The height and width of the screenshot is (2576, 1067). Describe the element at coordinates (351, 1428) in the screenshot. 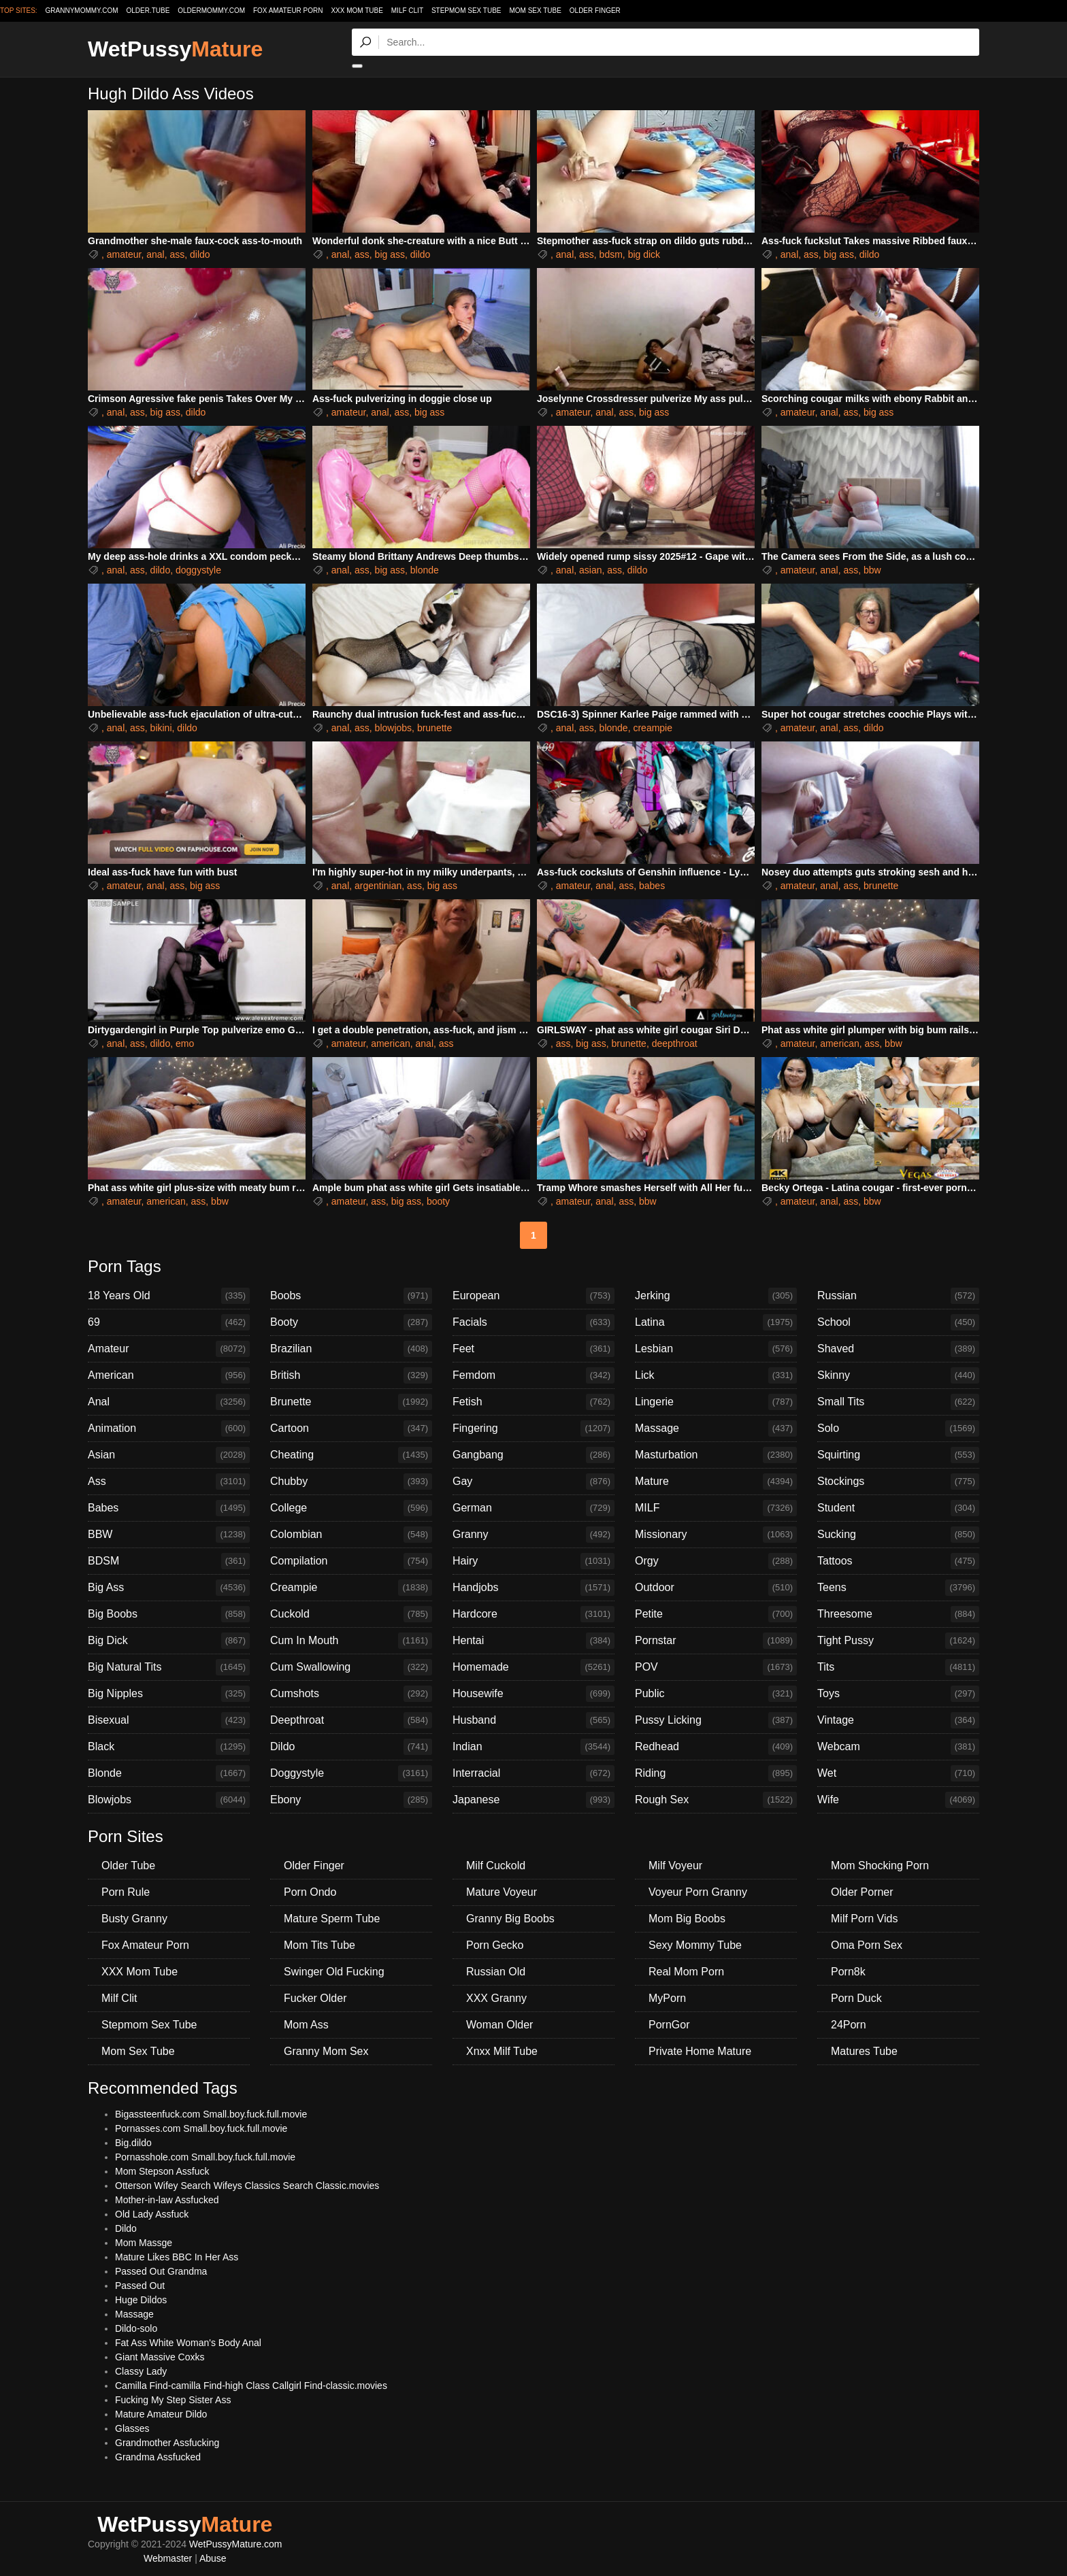

I see `Cartoon` at that location.